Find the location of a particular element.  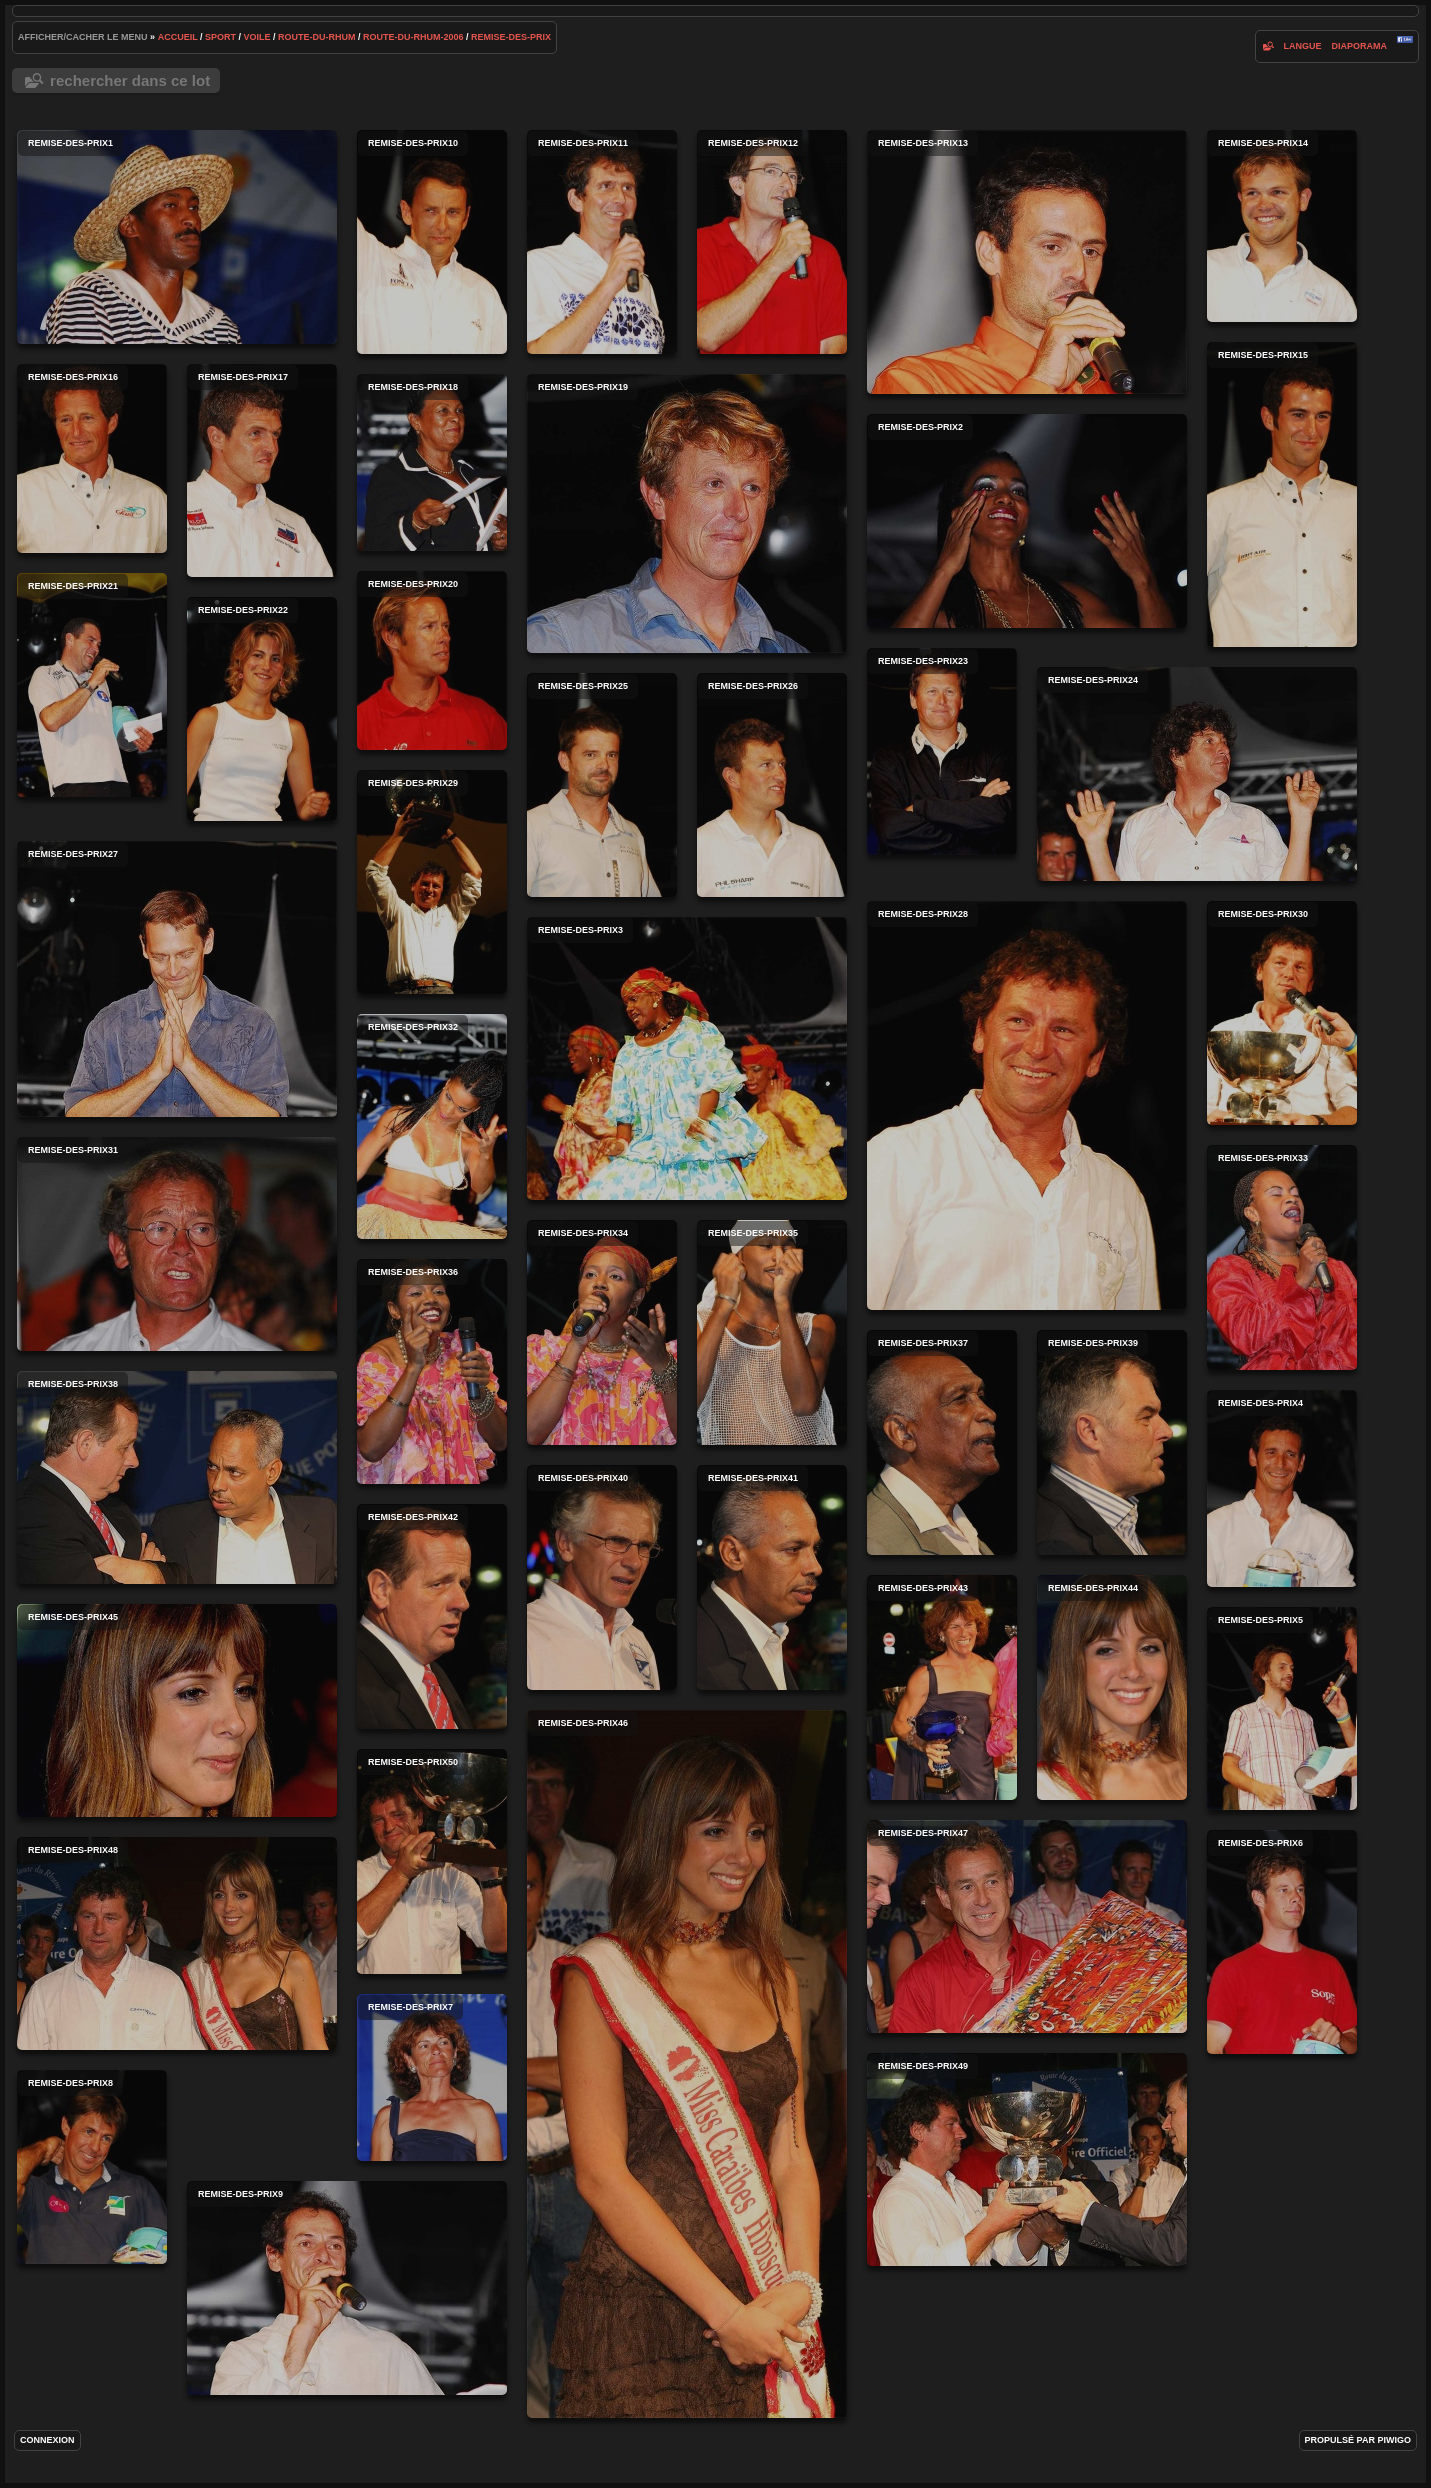

remise-des-prix24 is located at coordinates (1197, 774).